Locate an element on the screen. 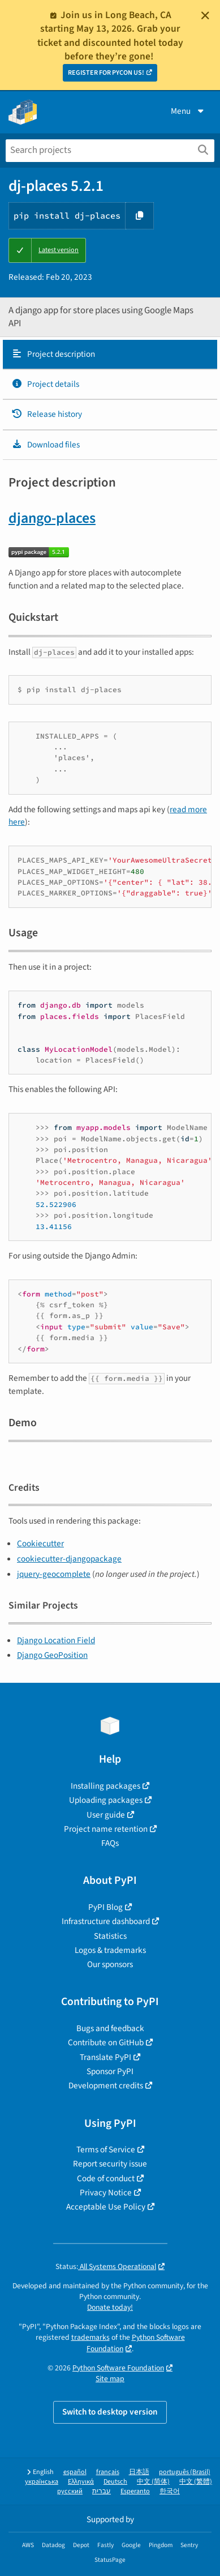  português (Brasil) is located at coordinates (184, 2472).